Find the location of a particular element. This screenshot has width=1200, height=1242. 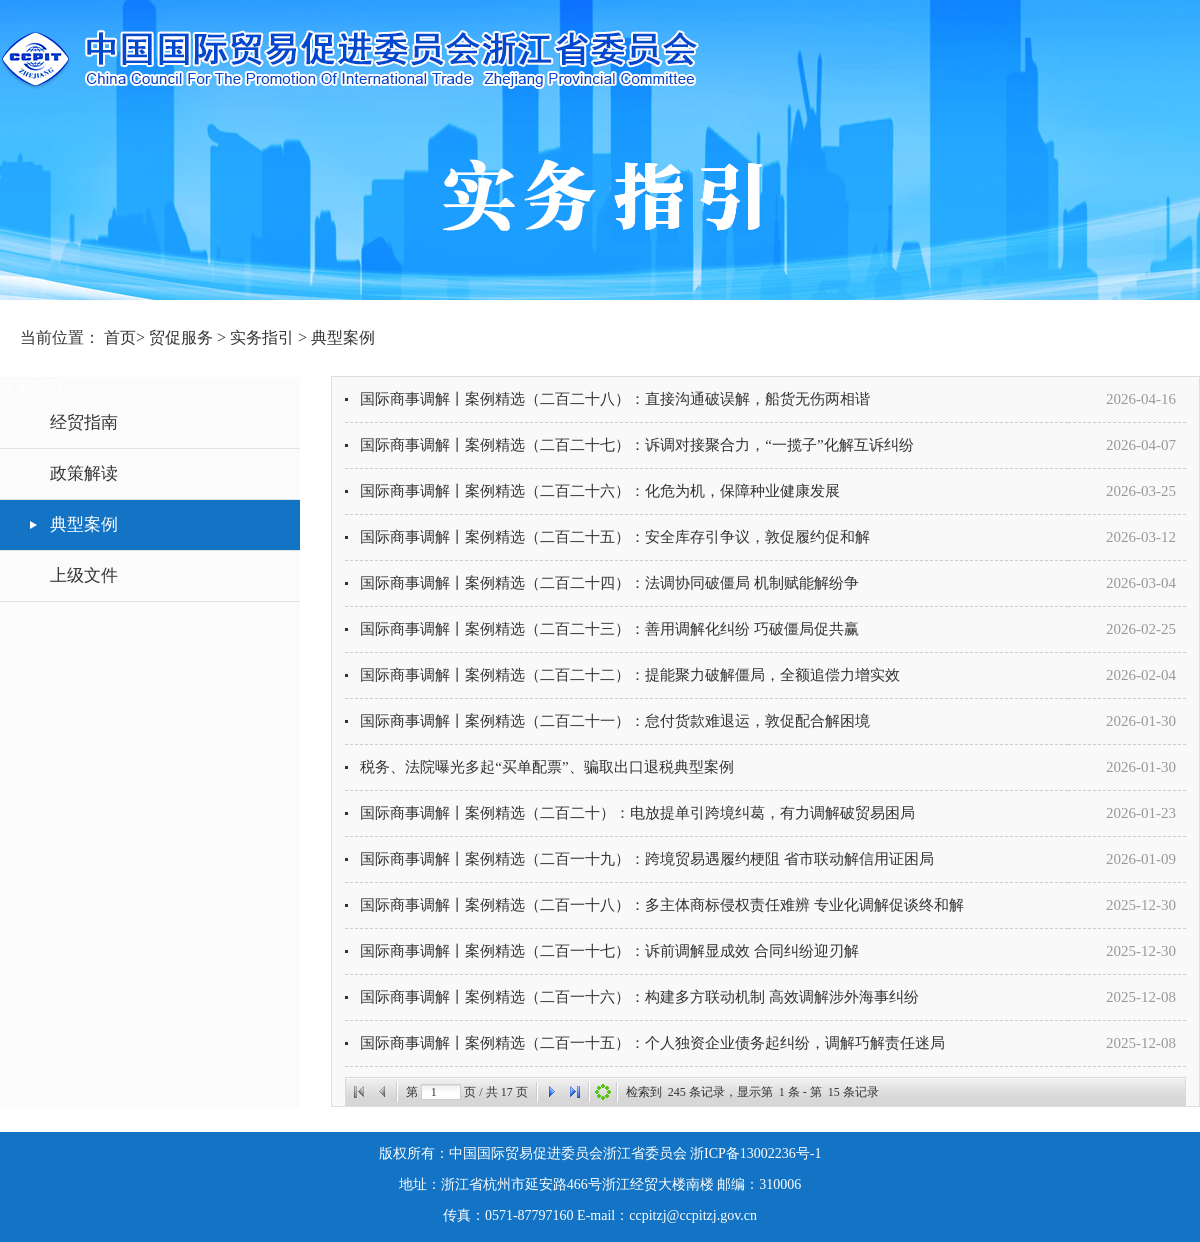

经贸指南 is located at coordinates (84, 422).